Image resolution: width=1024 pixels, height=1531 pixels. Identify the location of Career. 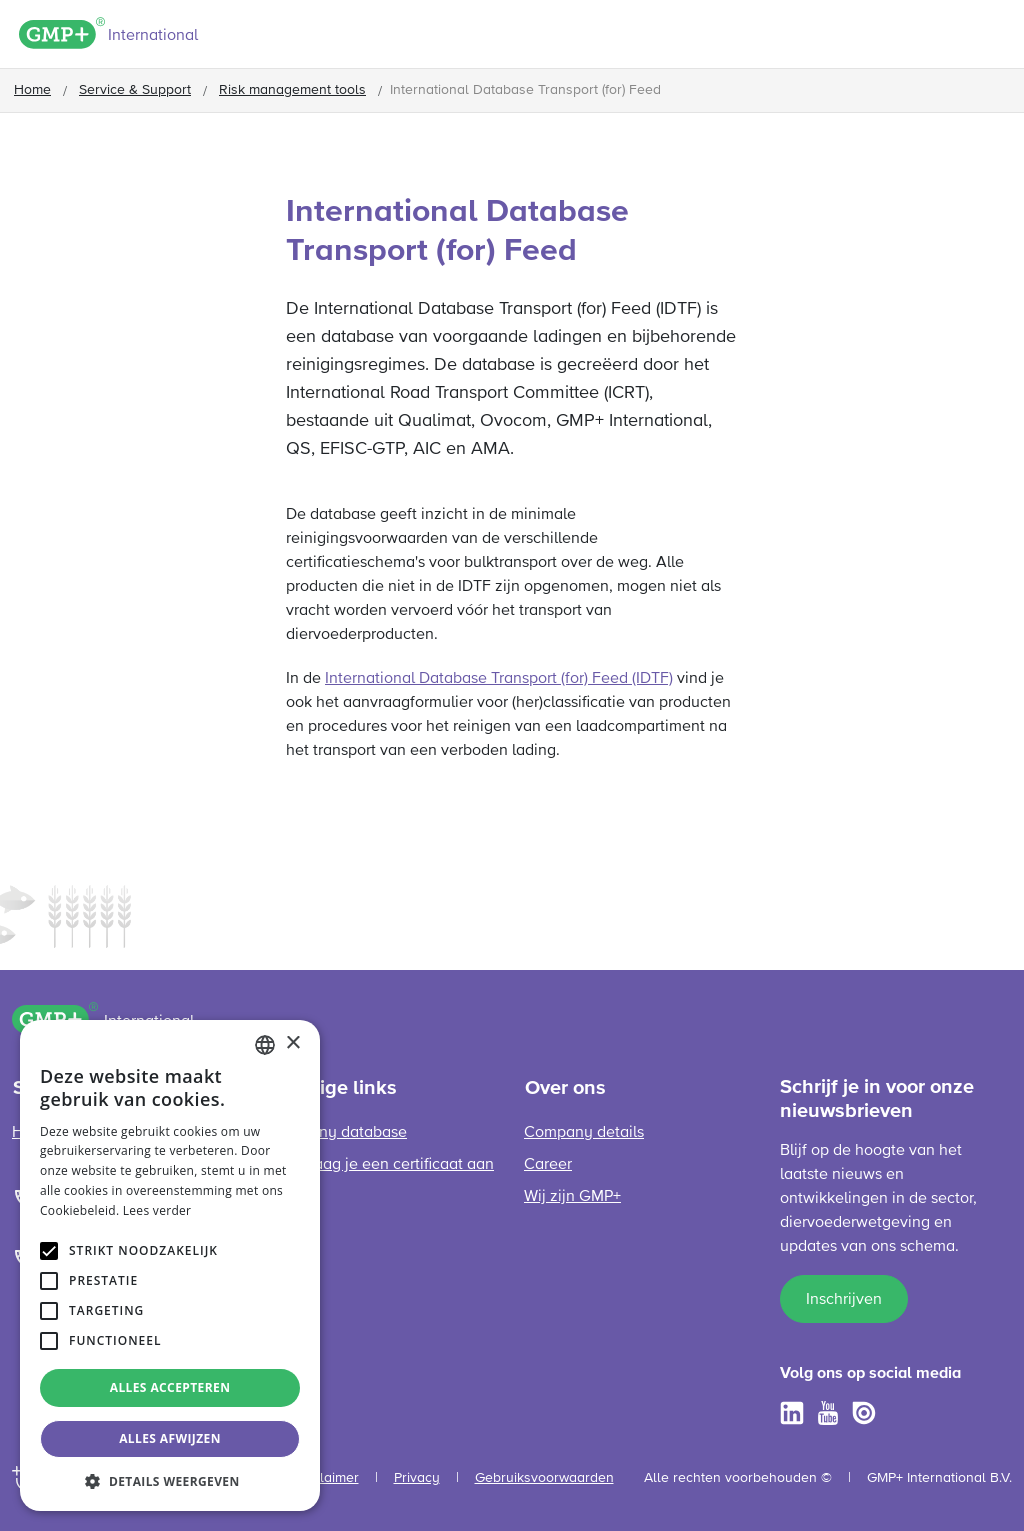
(548, 1165).